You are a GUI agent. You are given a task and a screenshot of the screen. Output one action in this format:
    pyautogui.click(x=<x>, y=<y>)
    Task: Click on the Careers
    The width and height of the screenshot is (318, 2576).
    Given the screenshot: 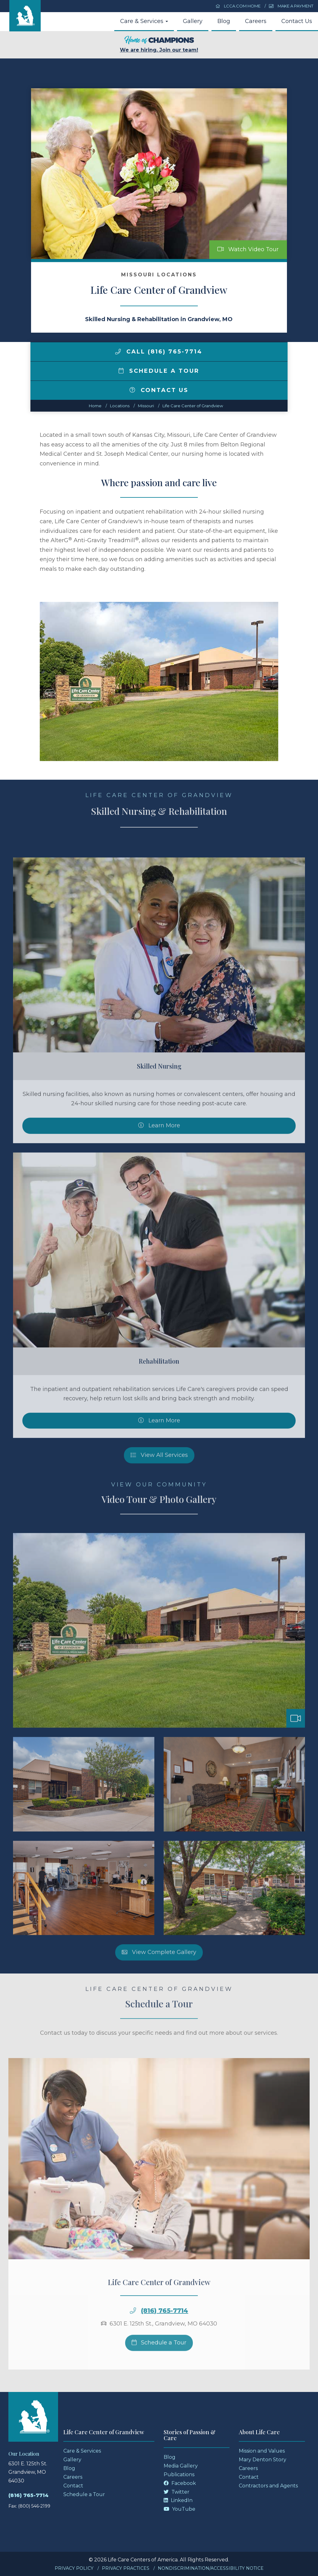 What is the action you would take?
    pyautogui.click(x=255, y=21)
    